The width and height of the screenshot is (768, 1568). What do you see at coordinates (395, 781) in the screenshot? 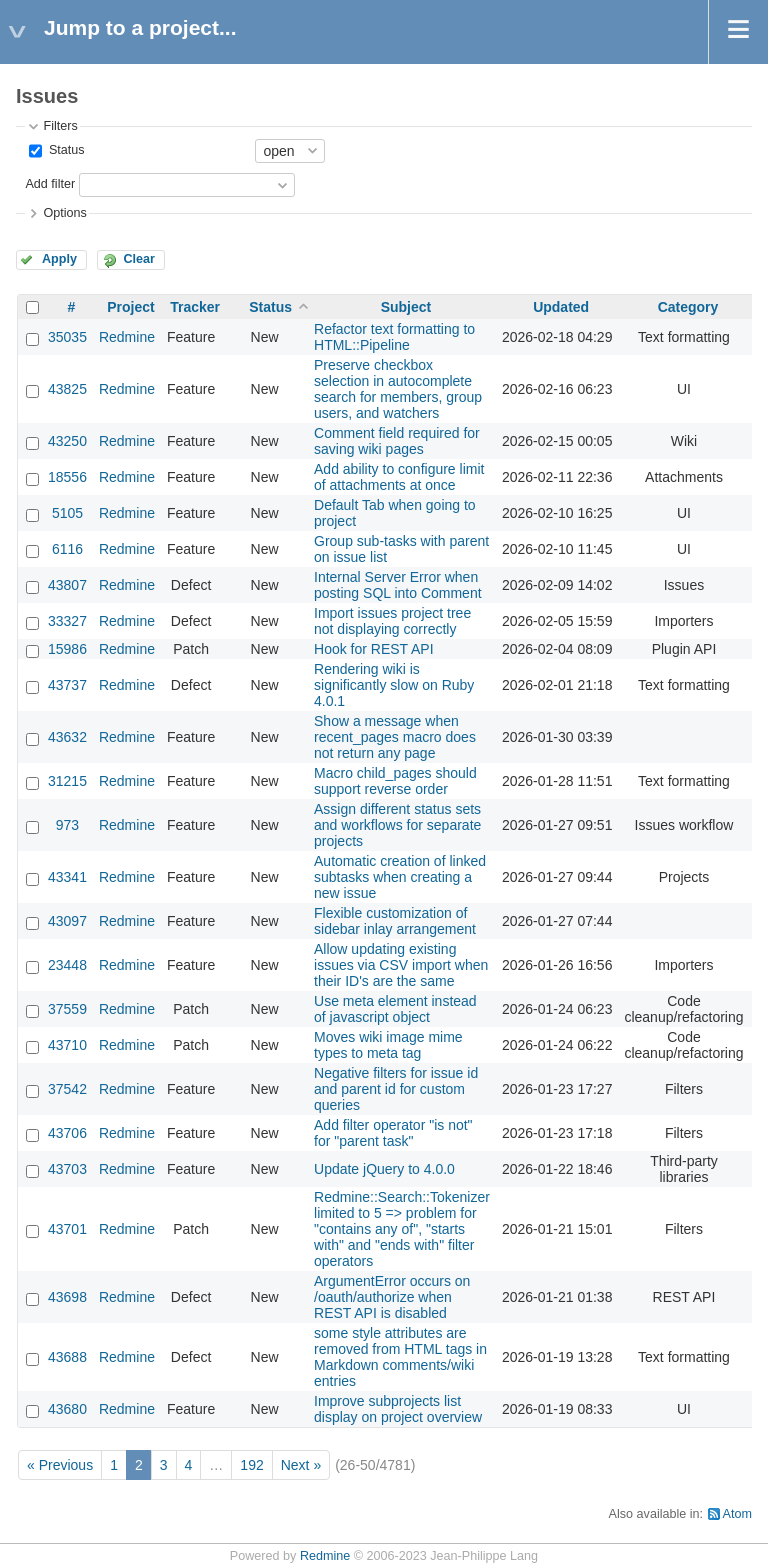
I see `Macro child_pages should support reverse order` at bounding box center [395, 781].